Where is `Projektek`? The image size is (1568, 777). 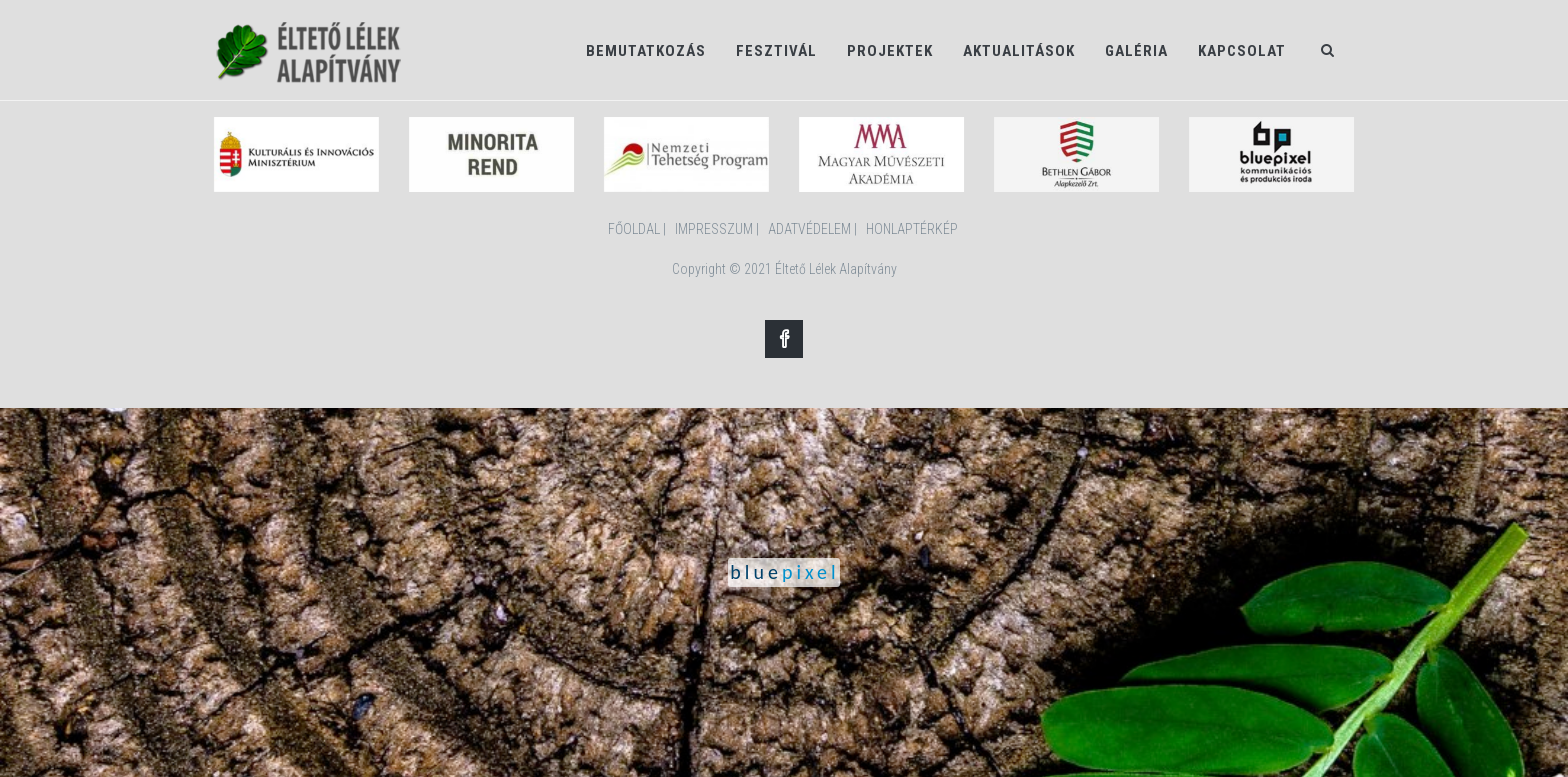
Projektek is located at coordinates (890, 51).